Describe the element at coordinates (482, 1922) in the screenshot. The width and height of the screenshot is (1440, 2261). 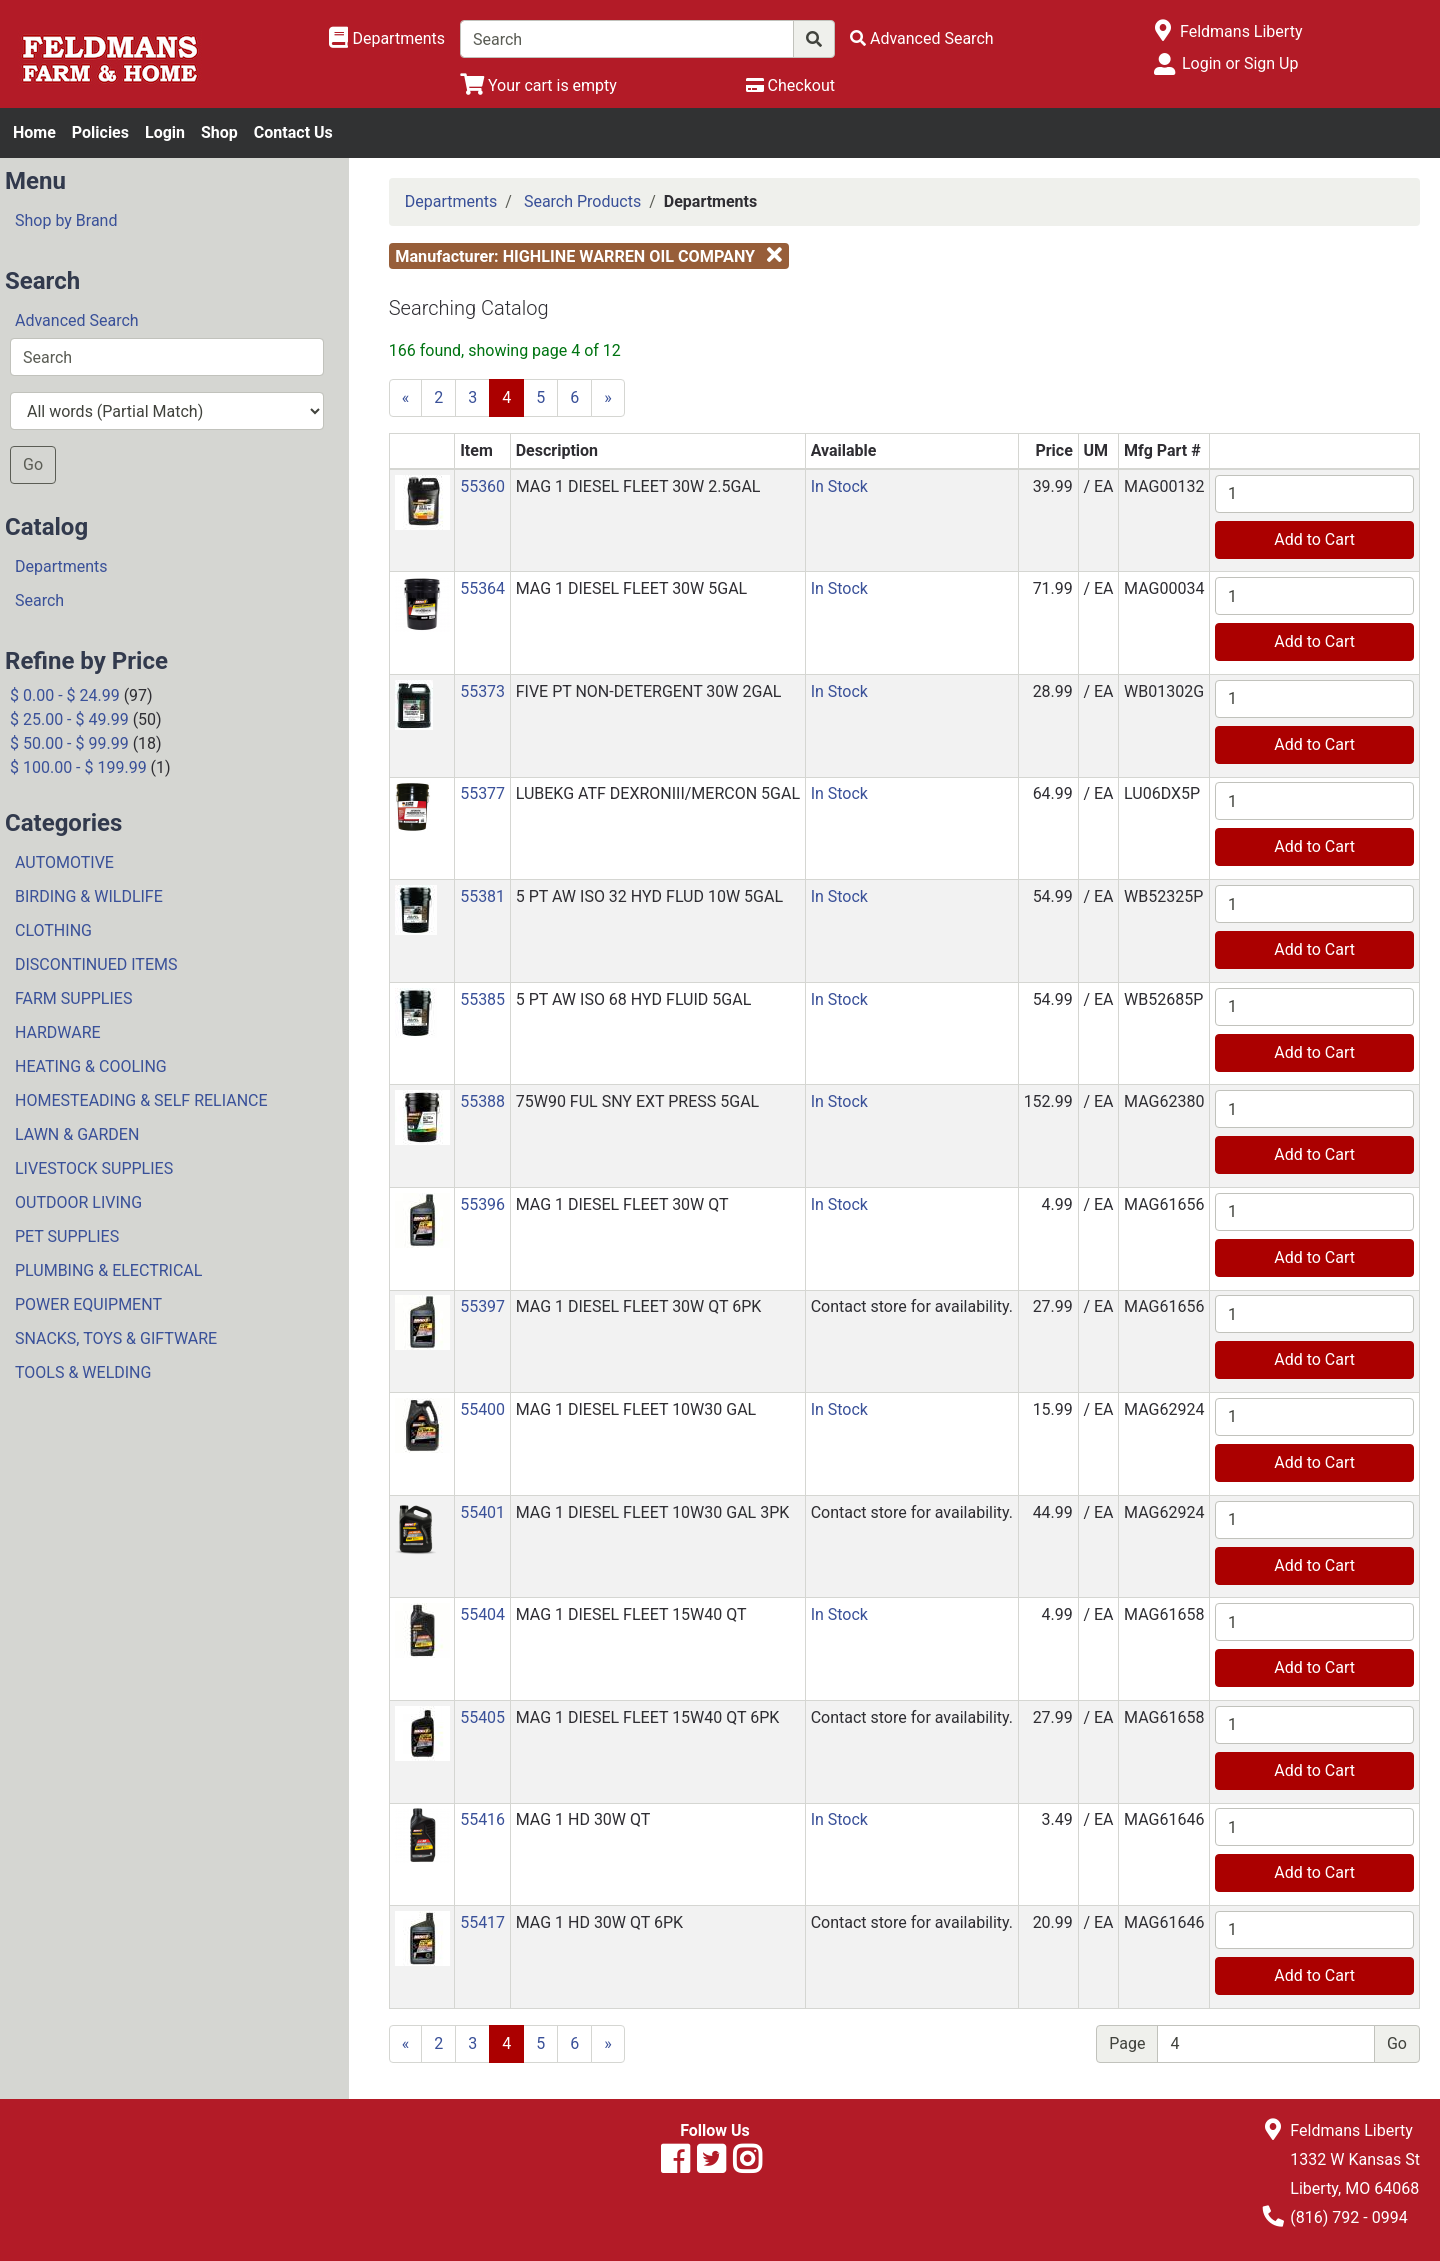
I see `55417` at that location.